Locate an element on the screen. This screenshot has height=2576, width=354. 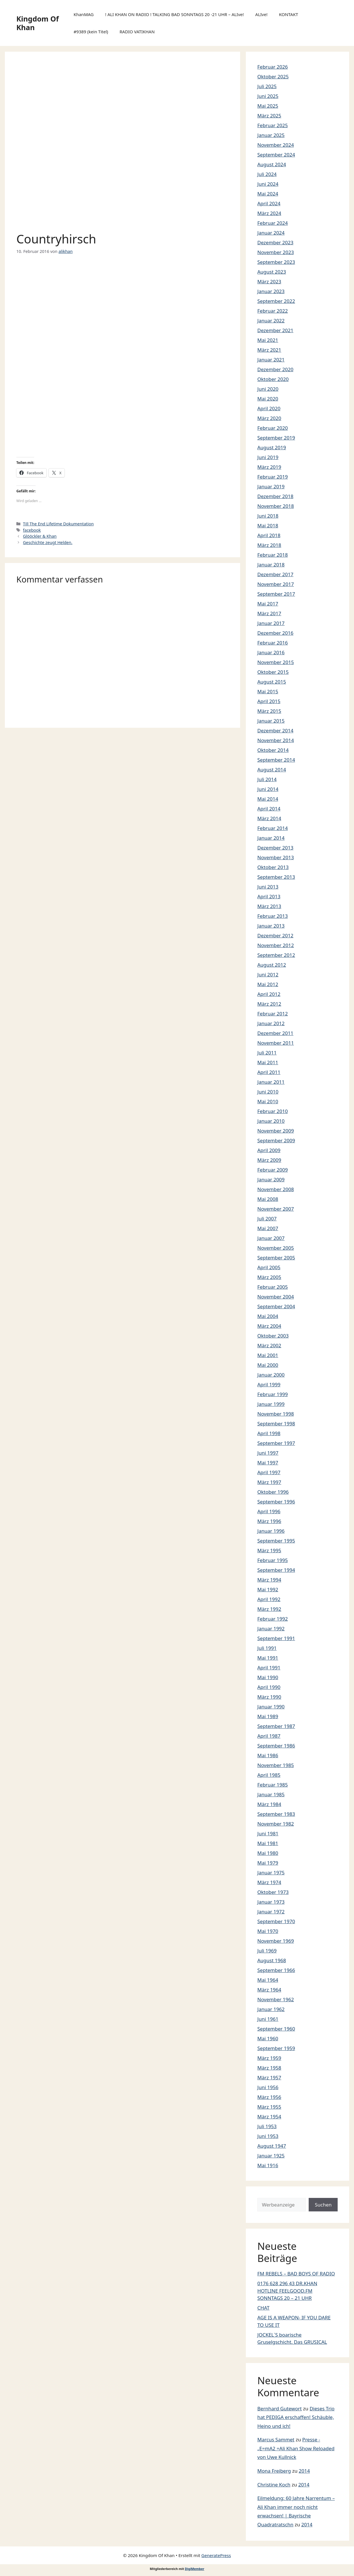
April 1990 is located at coordinates (268, 1687).